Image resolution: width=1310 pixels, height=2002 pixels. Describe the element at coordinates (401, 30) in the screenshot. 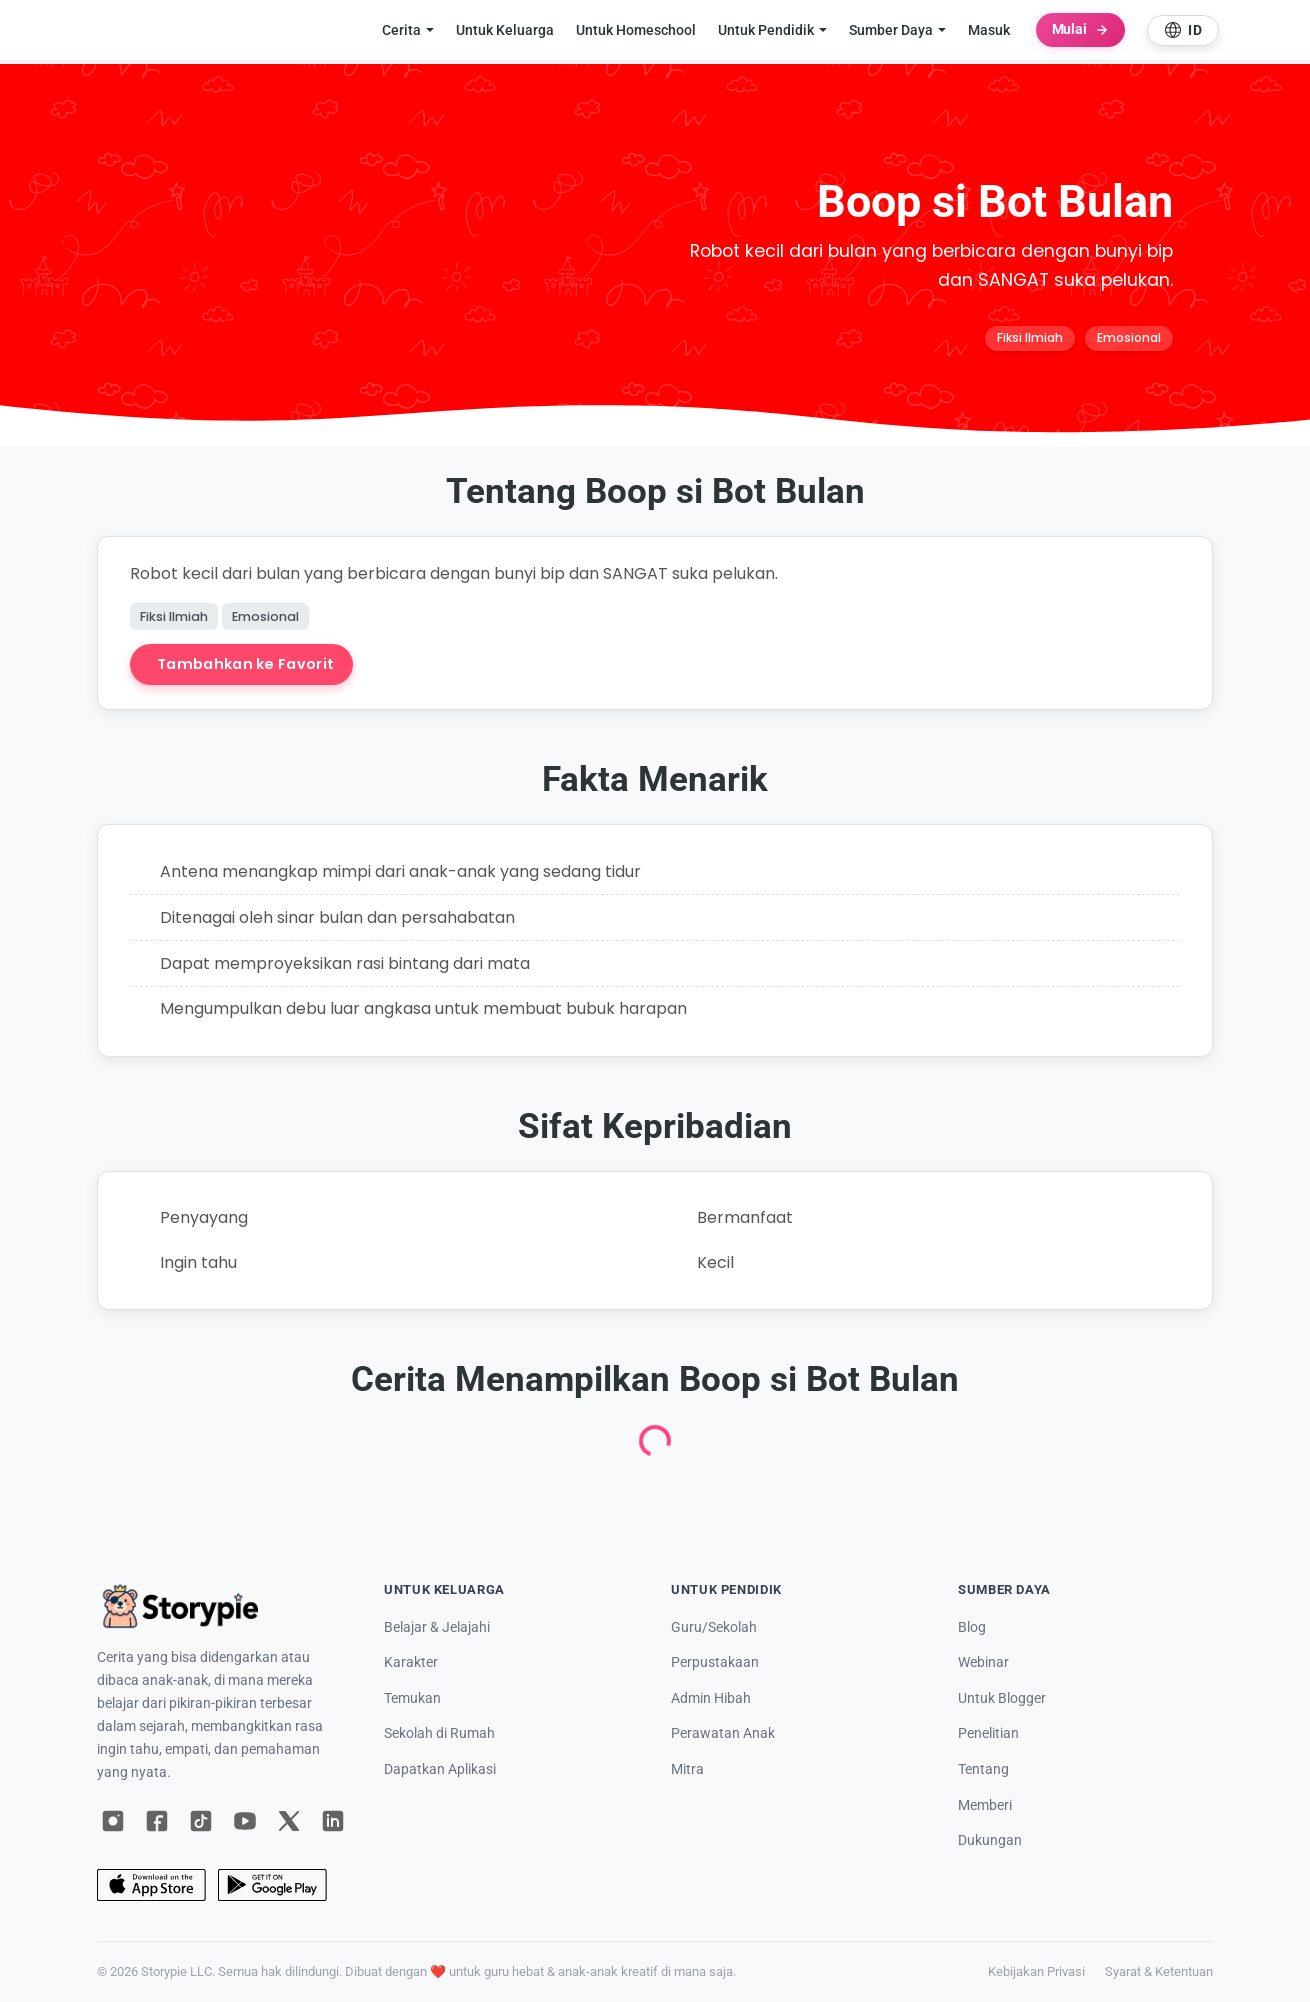

I see `Cerita [button]` at that location.